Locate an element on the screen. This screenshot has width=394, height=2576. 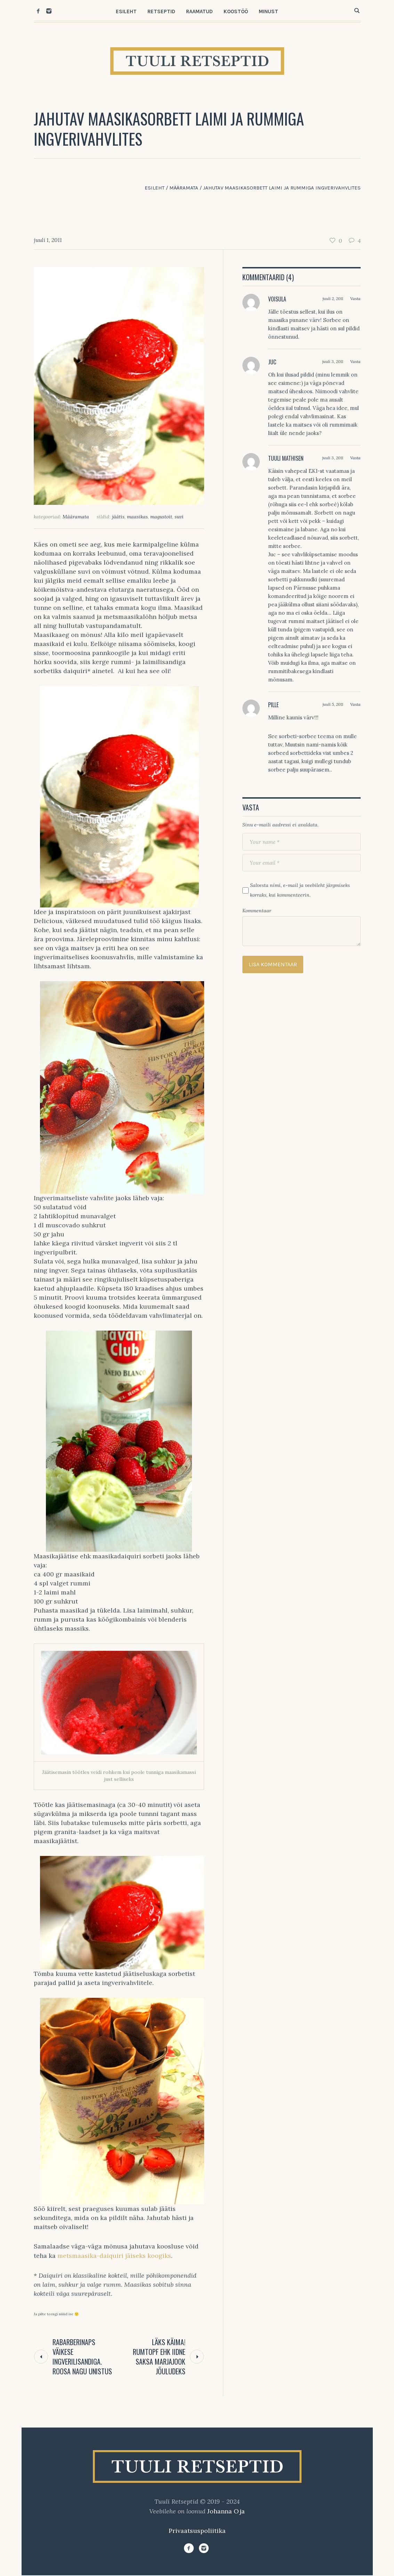
Määramata is located at coordinates (183, 188).